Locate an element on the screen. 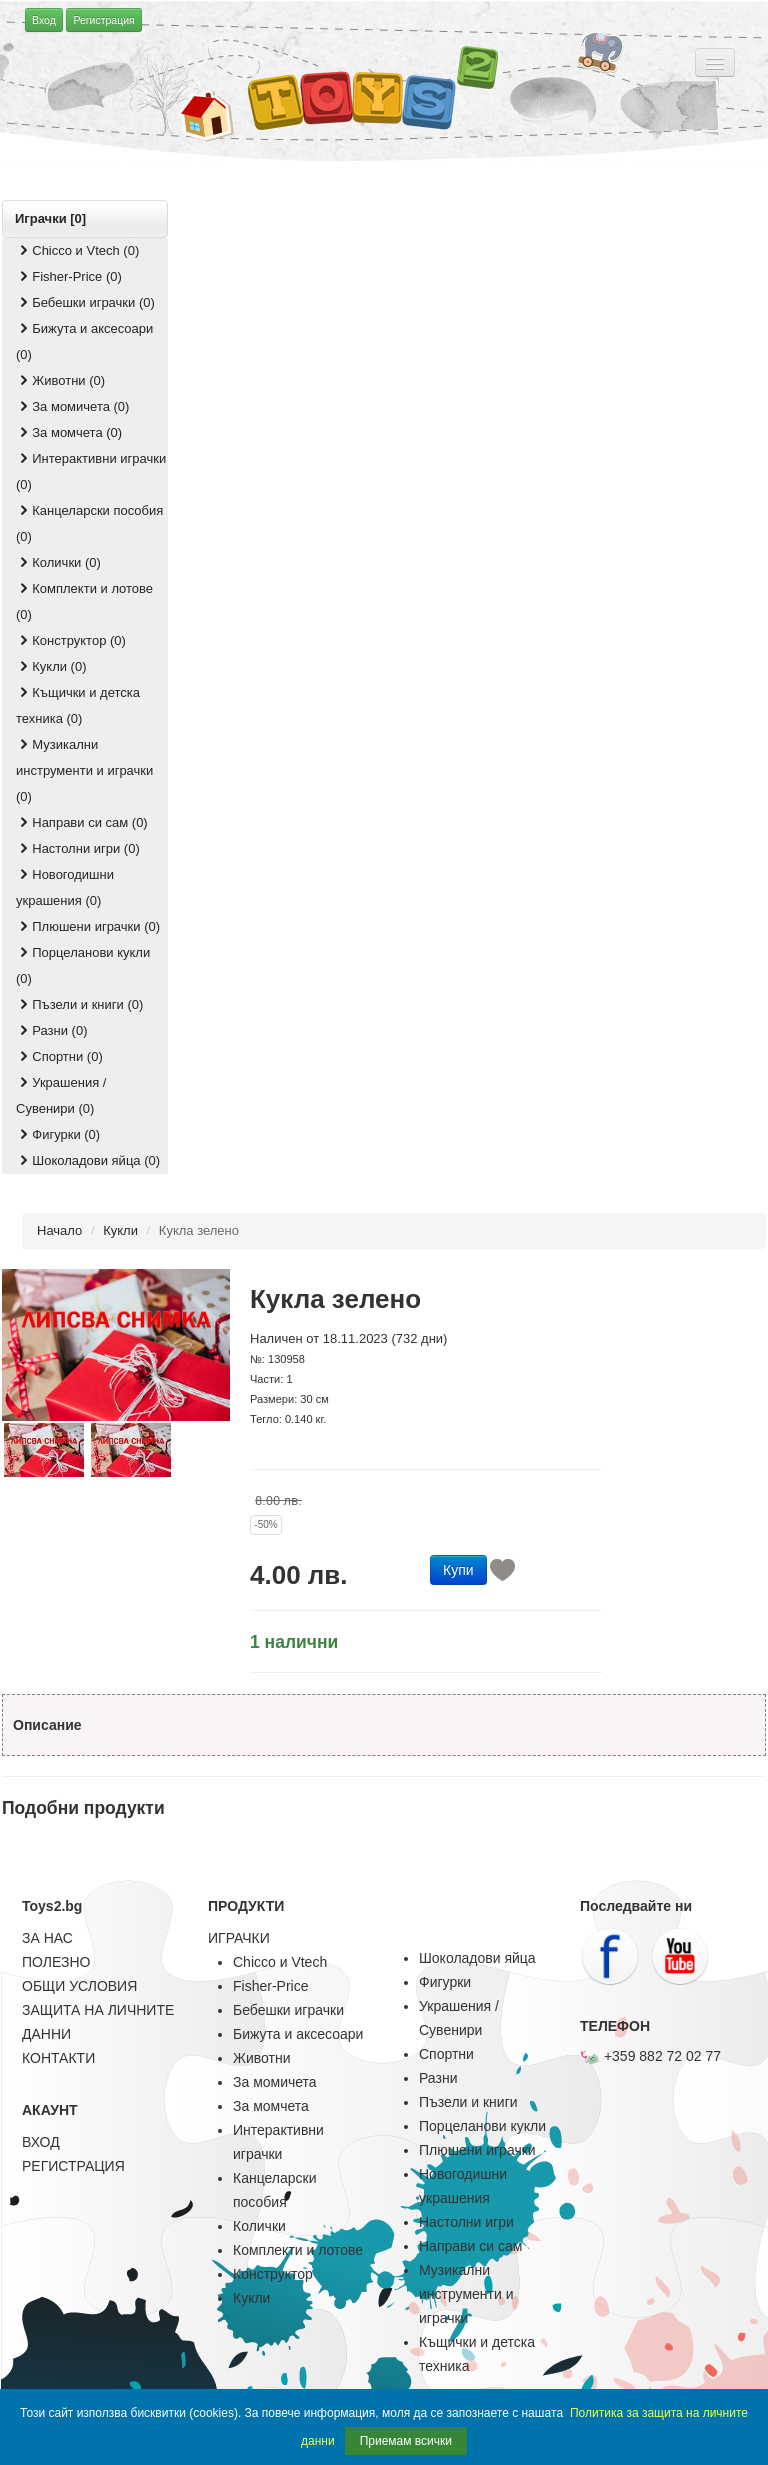  ЗА НАС is located at coordinates (47, 1938).